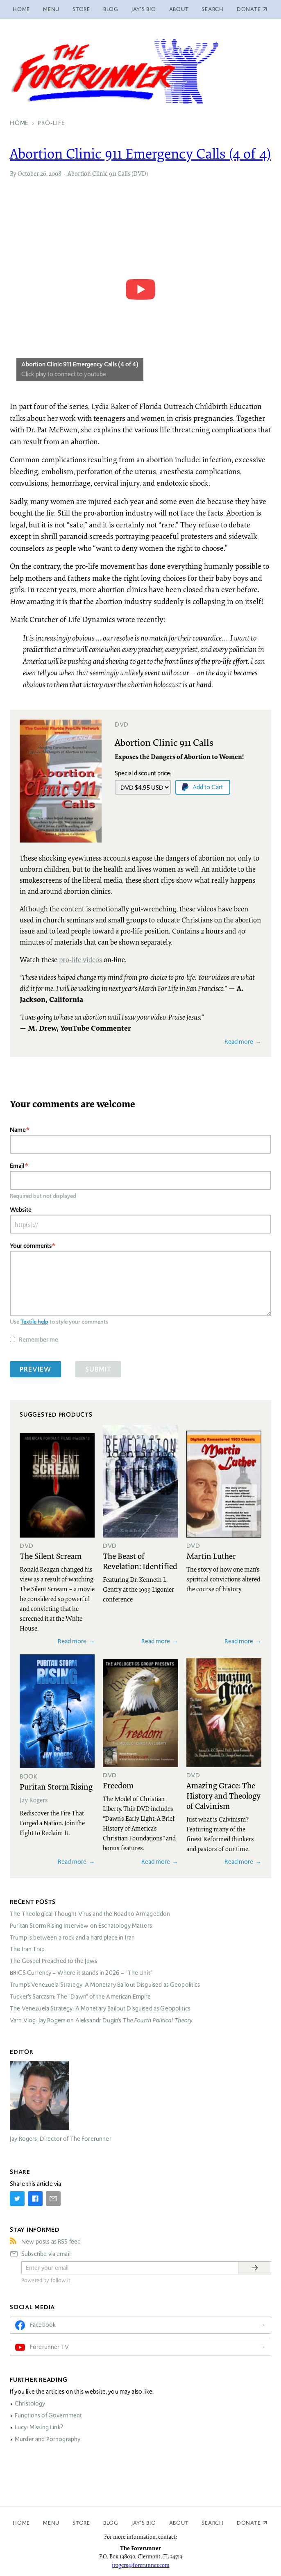 The image size is (281, 2576). I want to click on Your comments, so click(31, 1245).